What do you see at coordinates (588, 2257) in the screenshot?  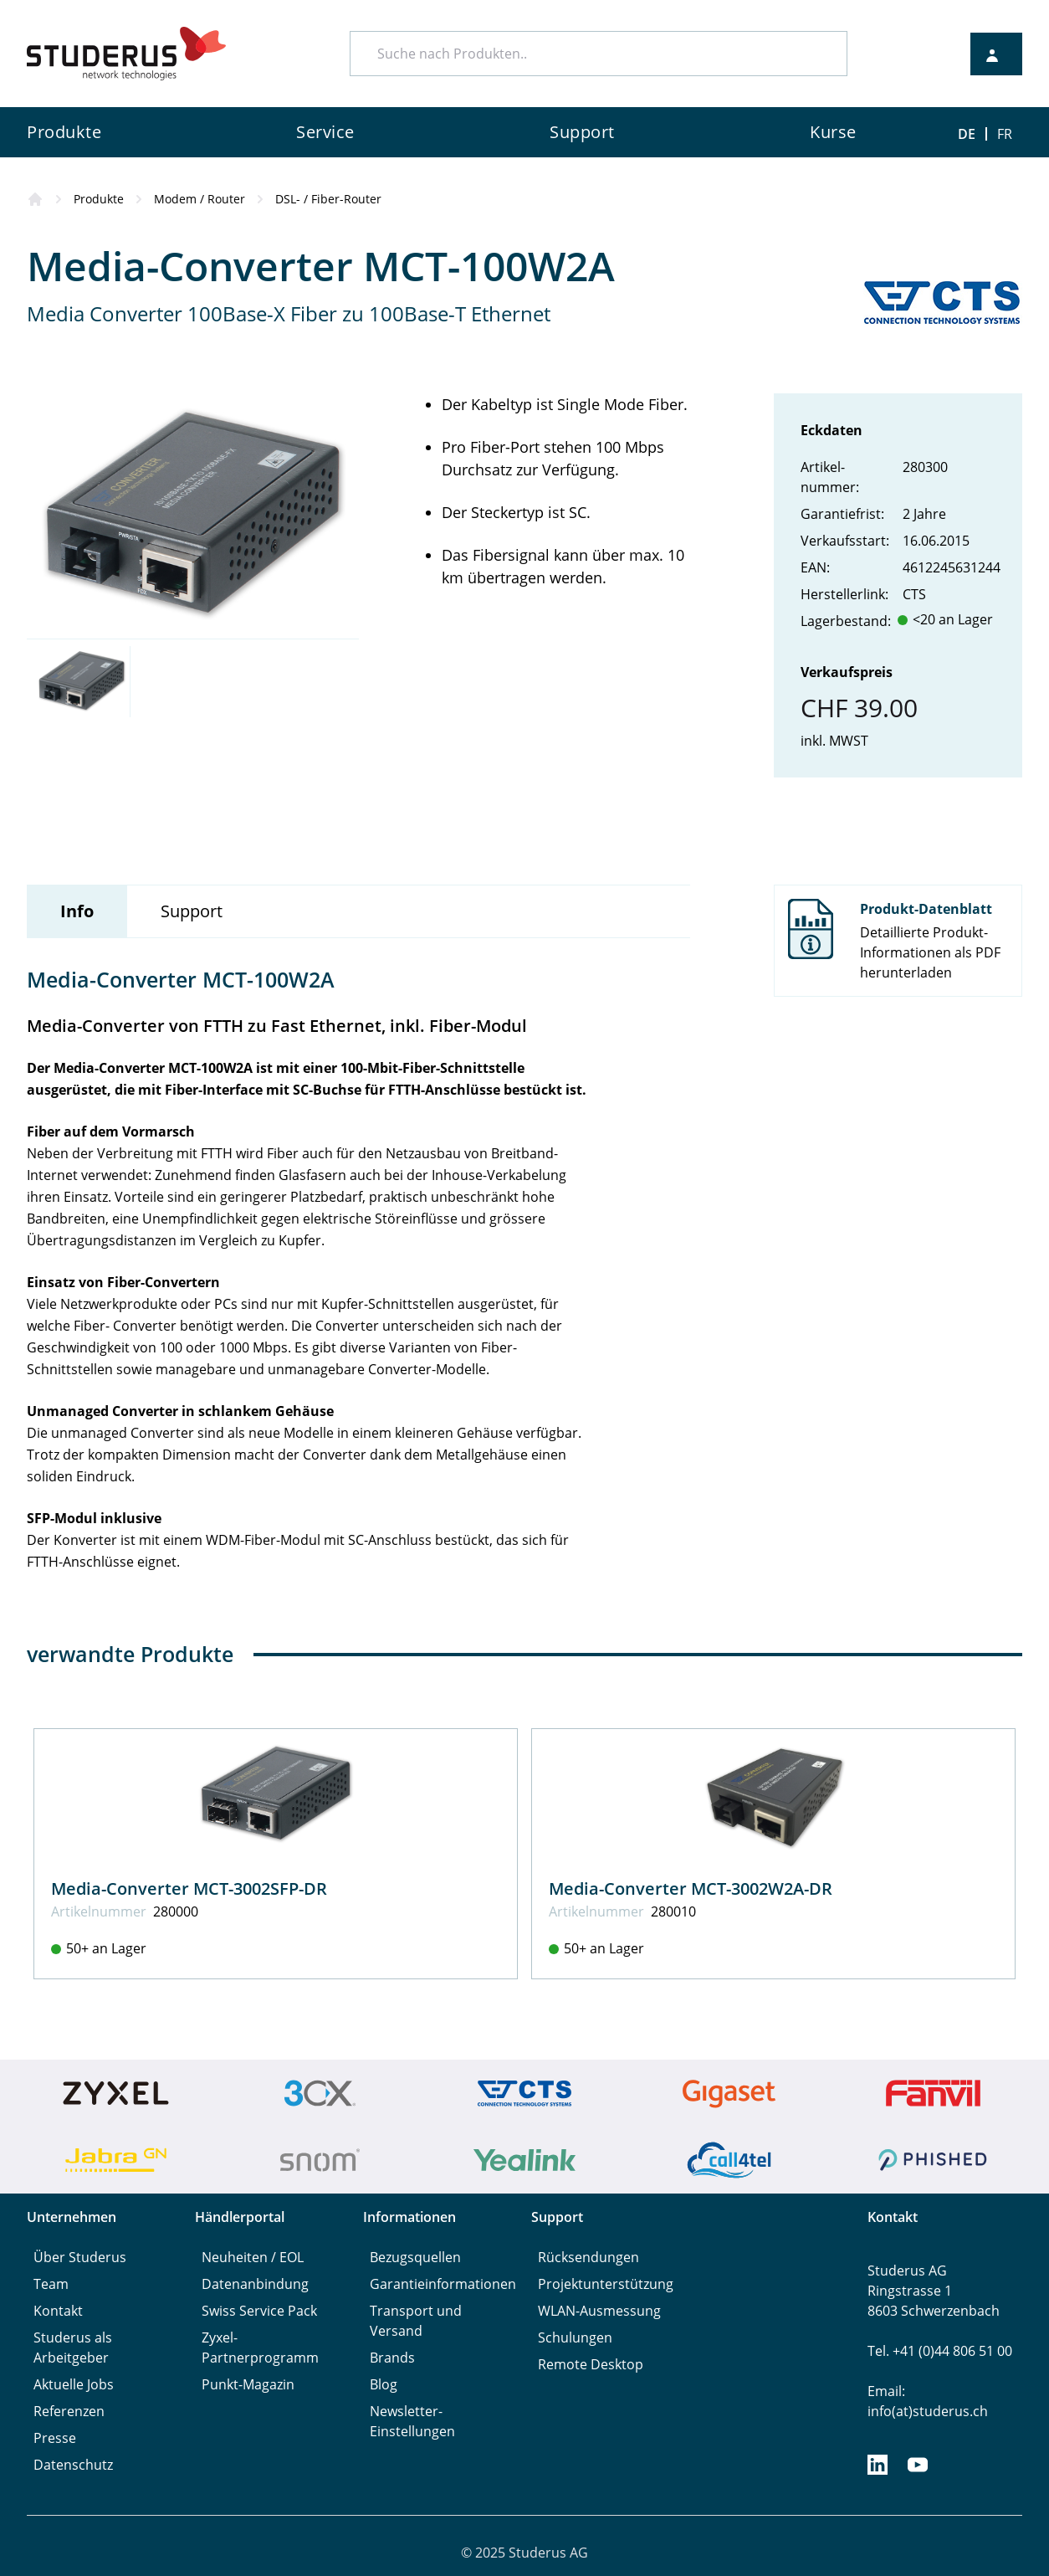 I see `Rücksendungen` at bounding box center [588, 2257].